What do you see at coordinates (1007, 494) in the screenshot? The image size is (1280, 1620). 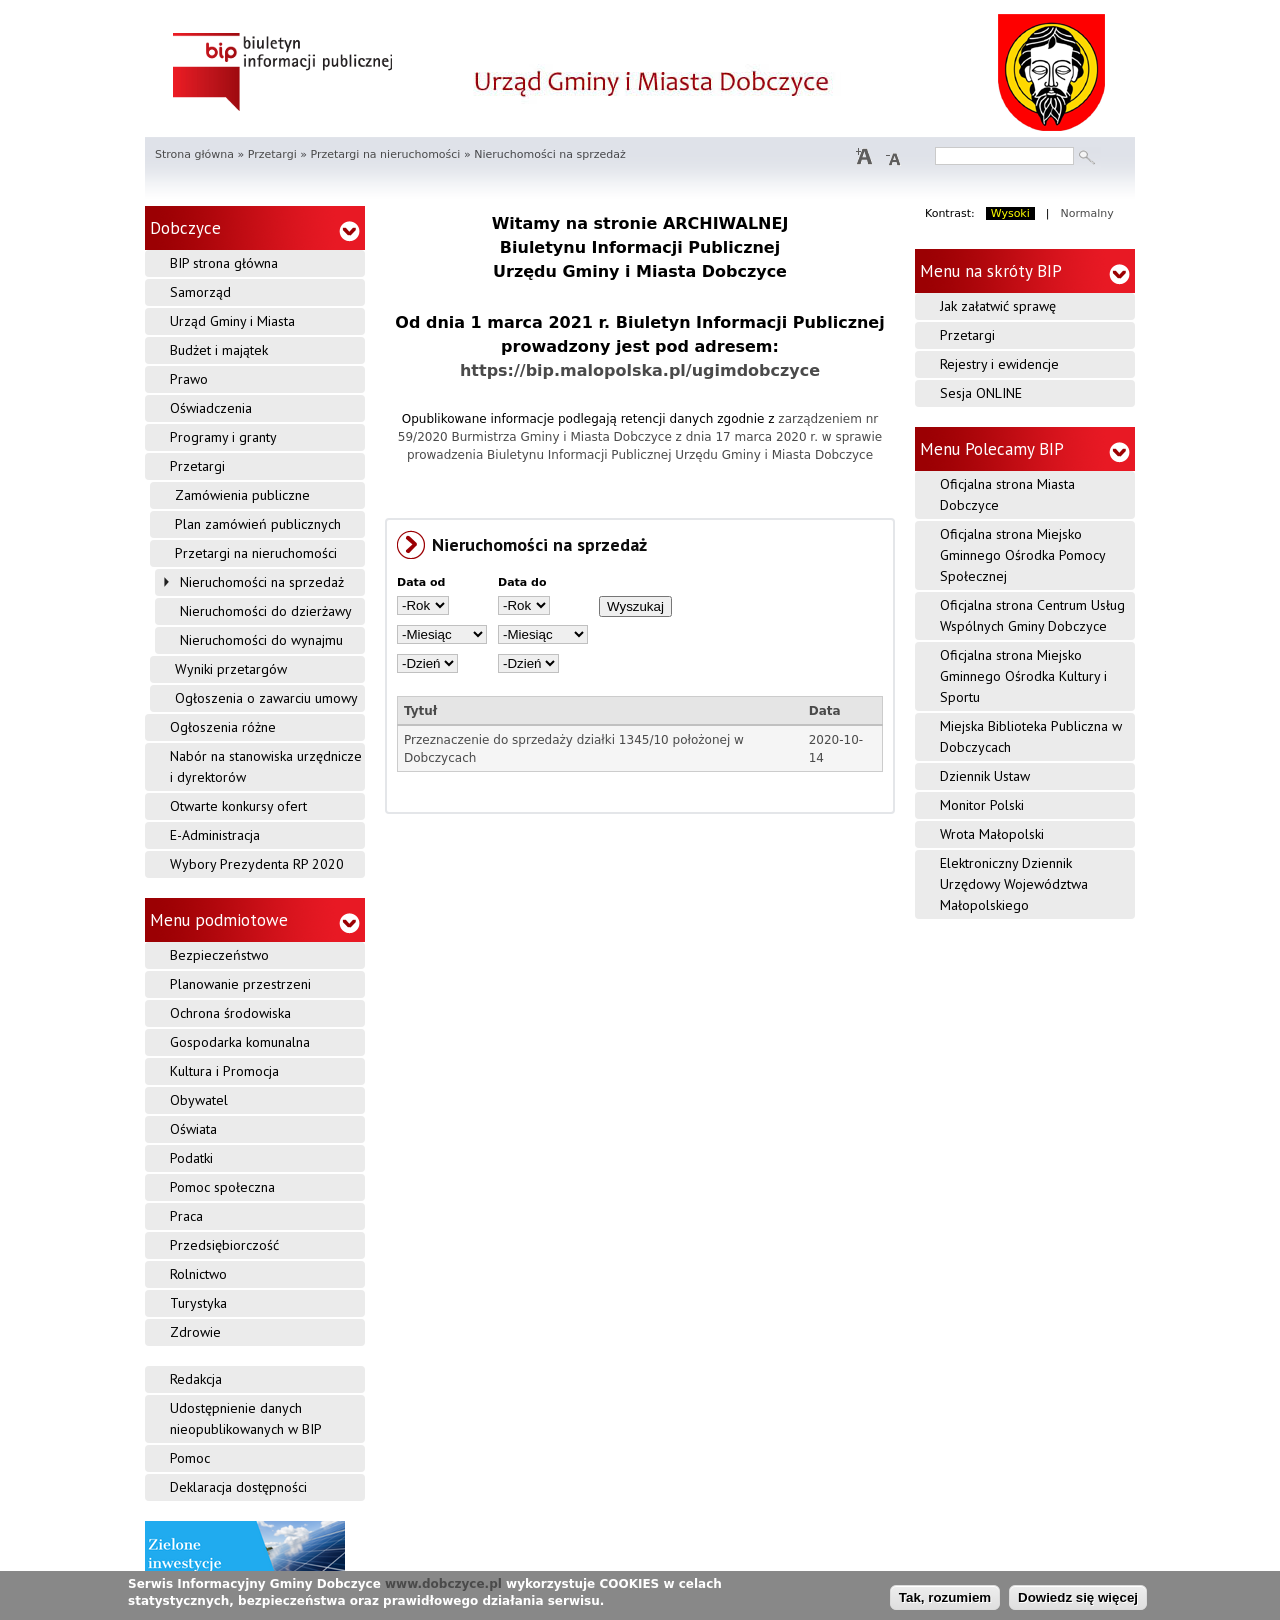 I see `Oficjalna strona Miasta Dobczyce` at bounding box center [1007, 494].